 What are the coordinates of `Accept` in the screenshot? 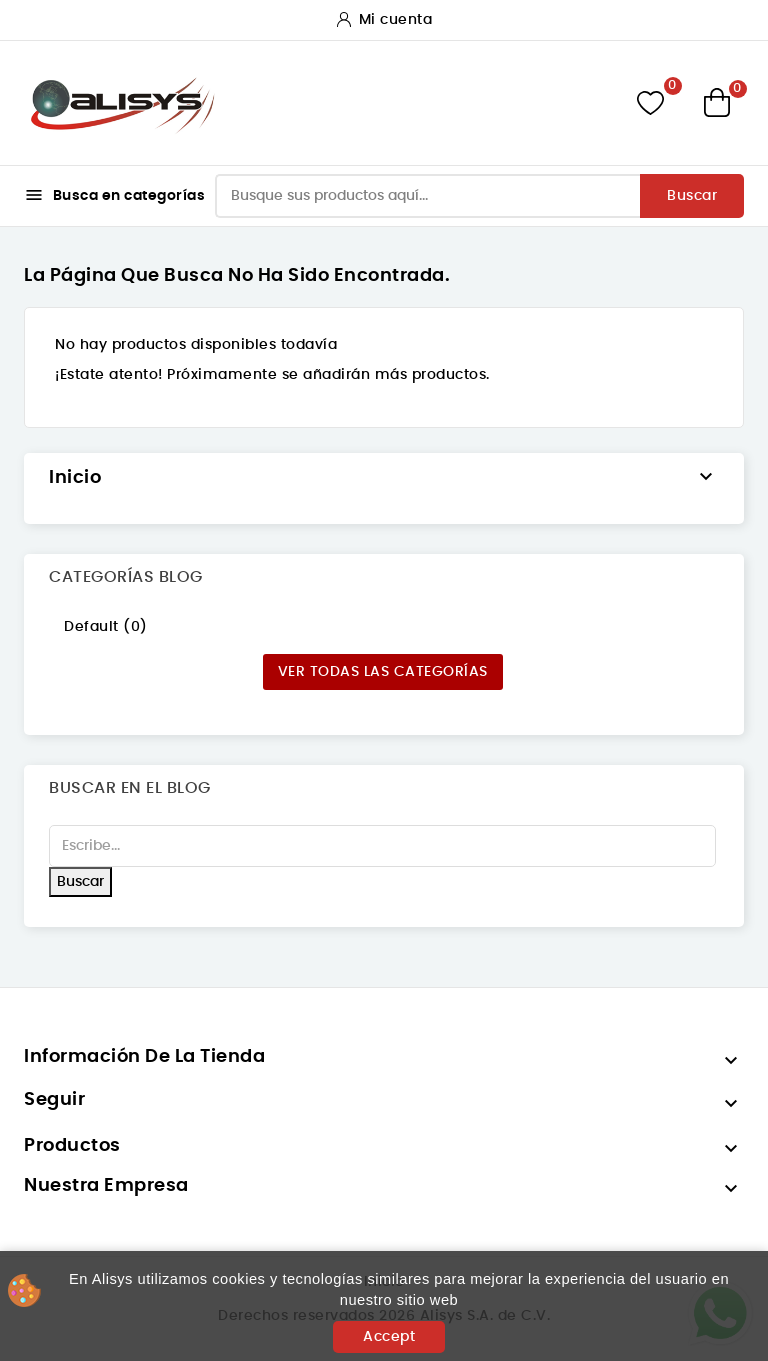 It's located at (389, 1337).